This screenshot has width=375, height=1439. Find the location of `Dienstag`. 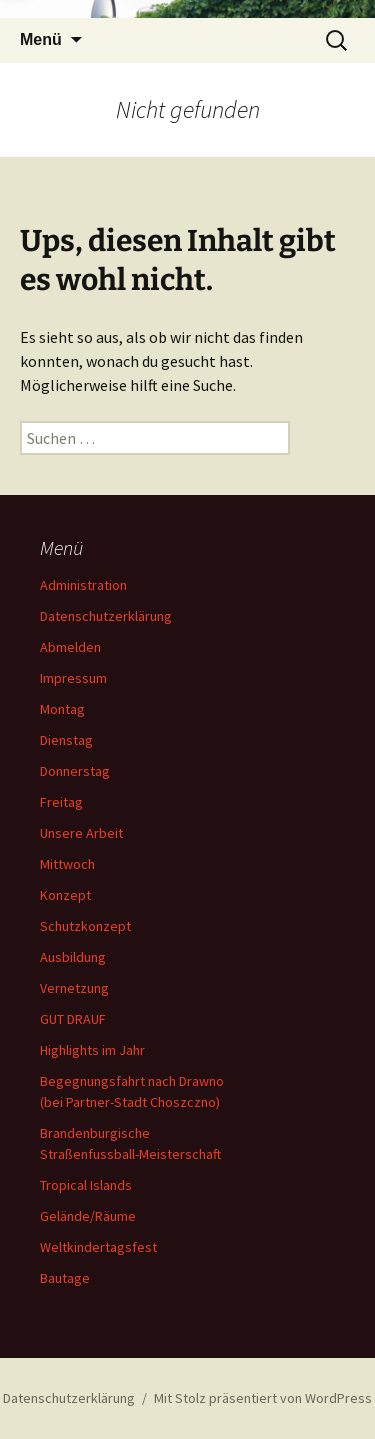

Dienstag is located at coordinates (66, 740).